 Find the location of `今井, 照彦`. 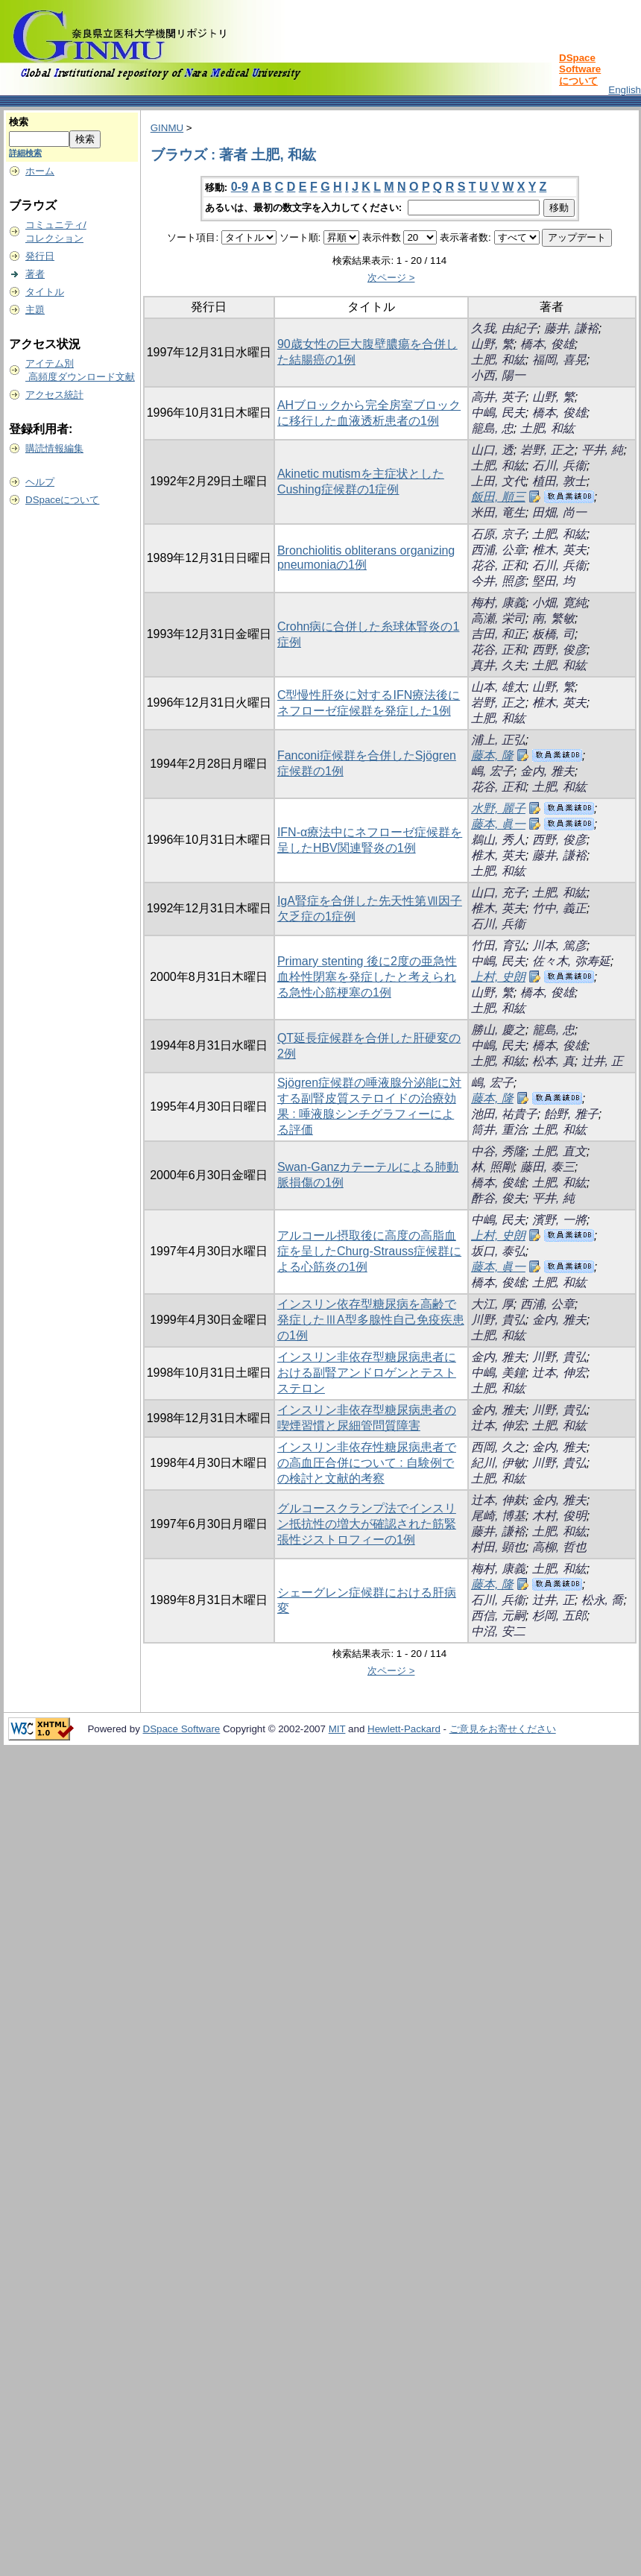

今井, 照彦 is located at coordinates (498, 581).